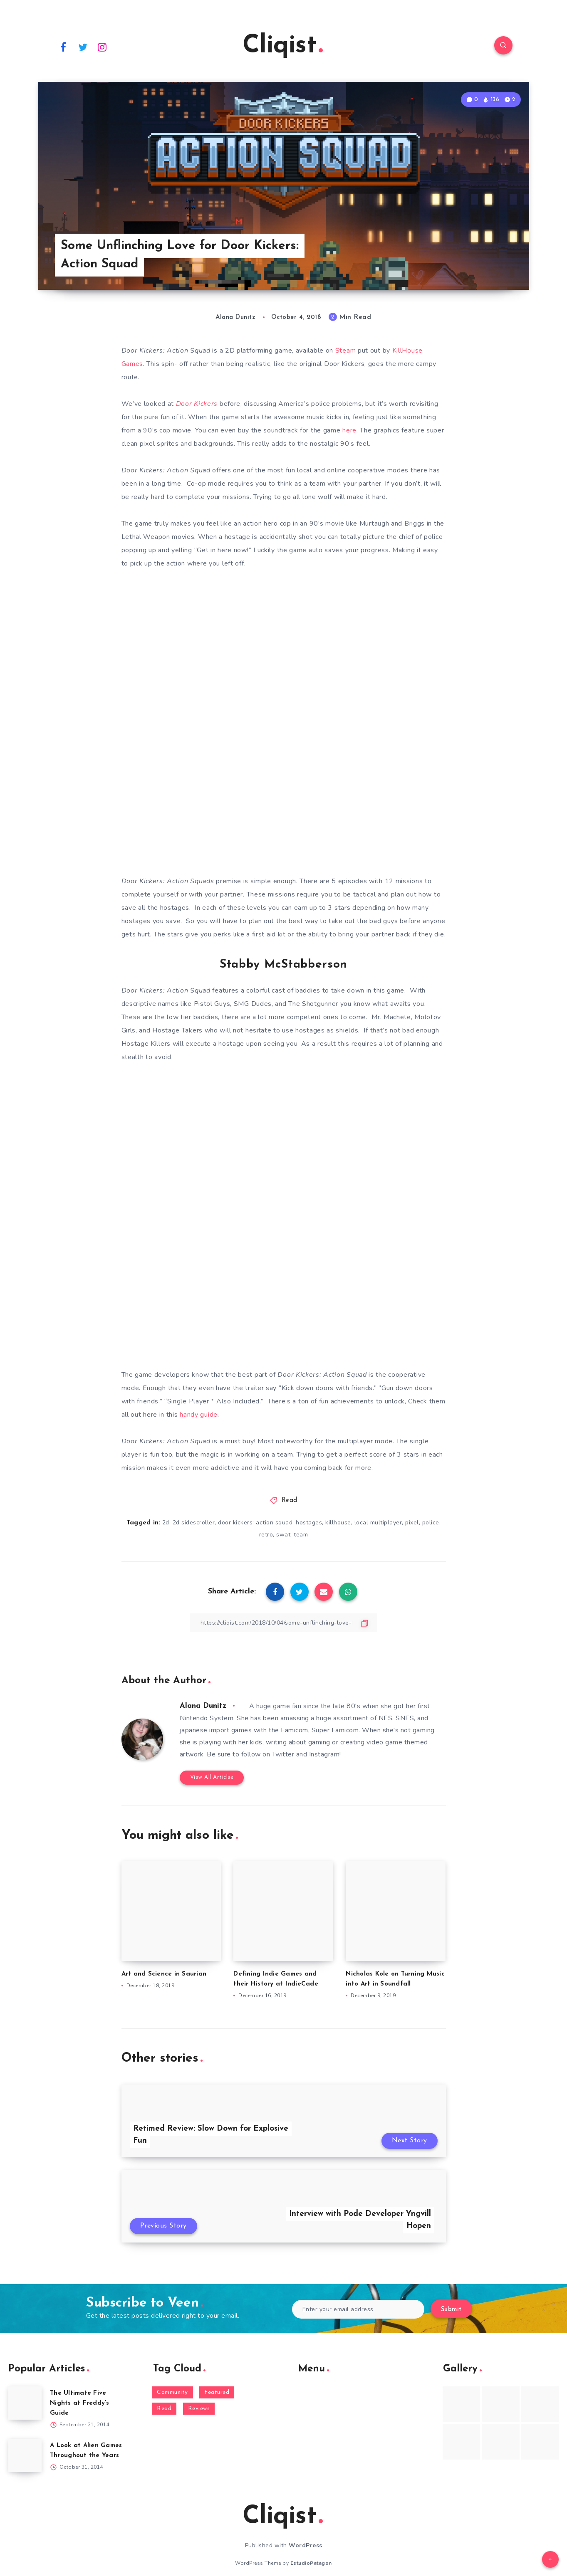 The height and width of the screenshot is (2576, 567). What do you see at coordinates (194, 1522) in the screenshot?
I see `2d sidescroller` at bounding box center [194, 1522].